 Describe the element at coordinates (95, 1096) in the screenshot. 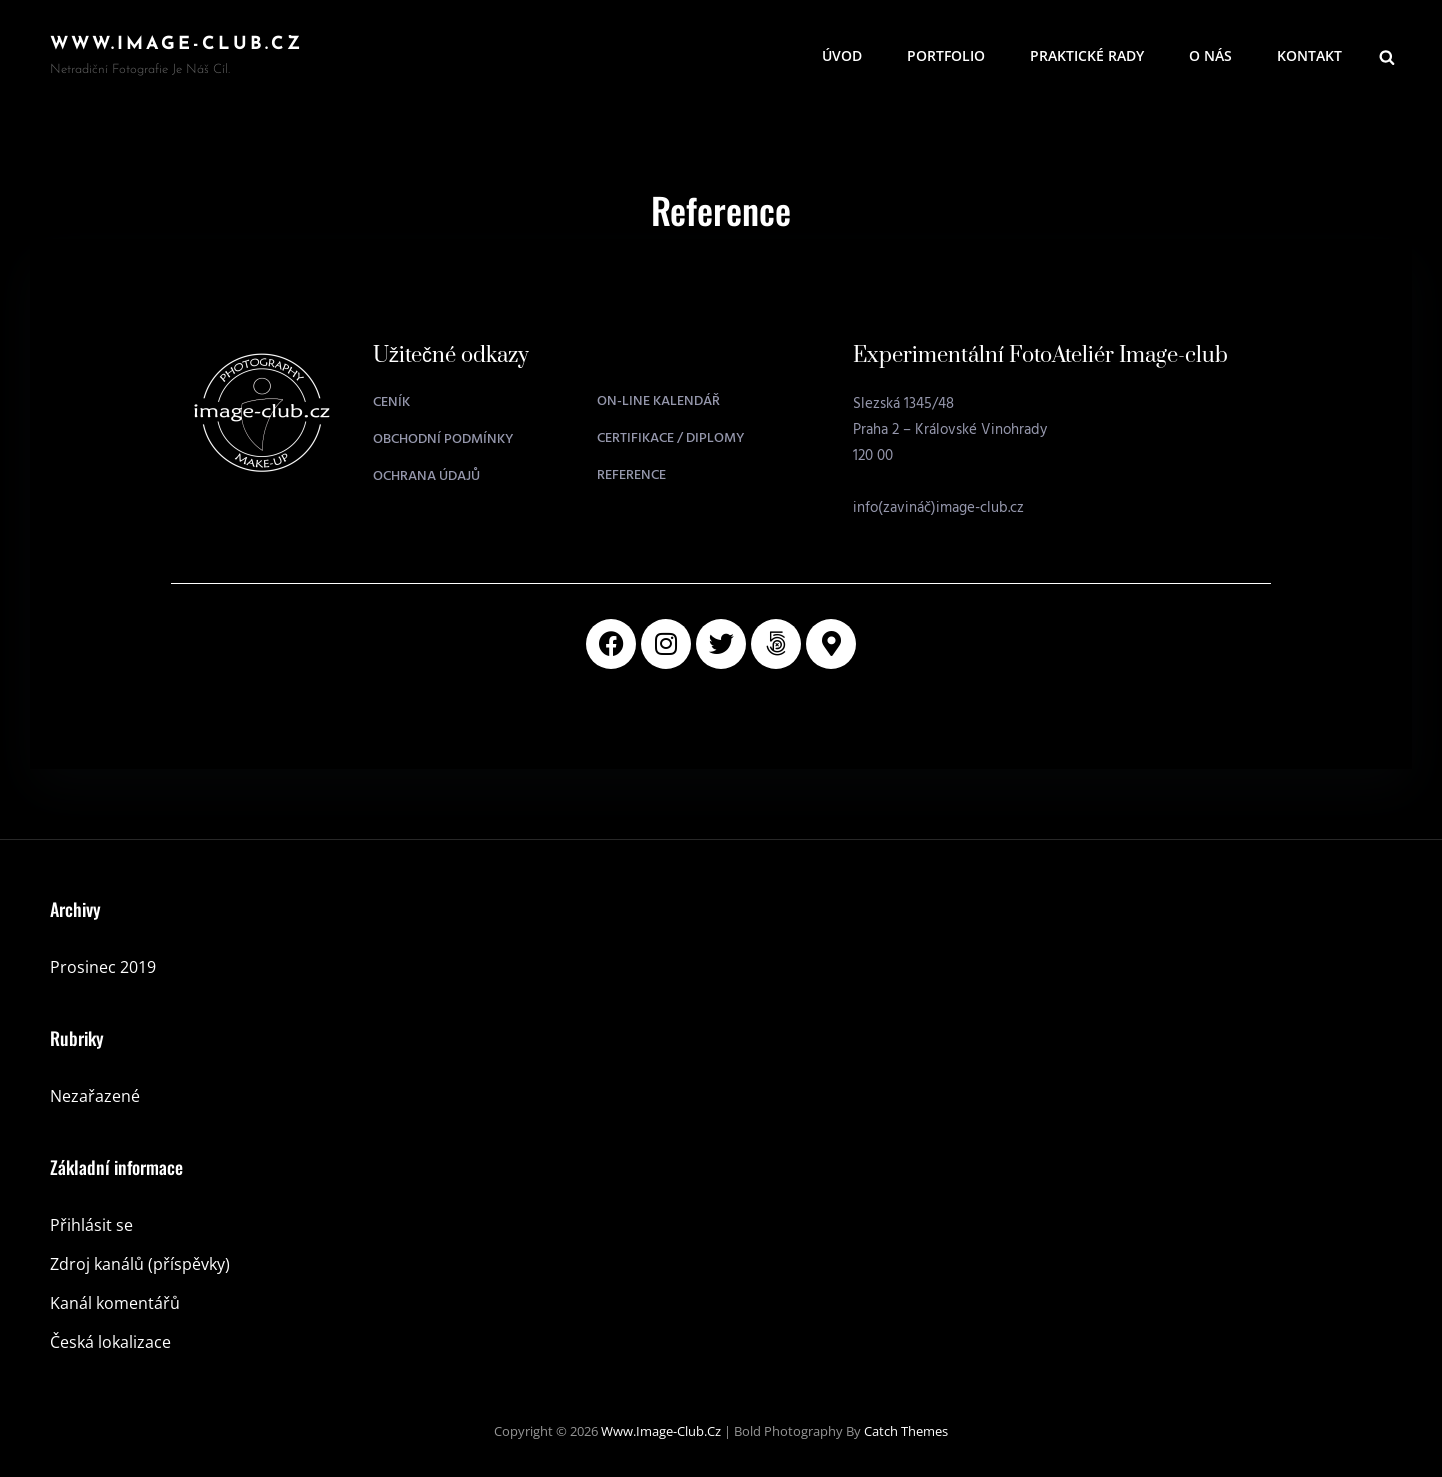

I see `Nezařazené` at that location.